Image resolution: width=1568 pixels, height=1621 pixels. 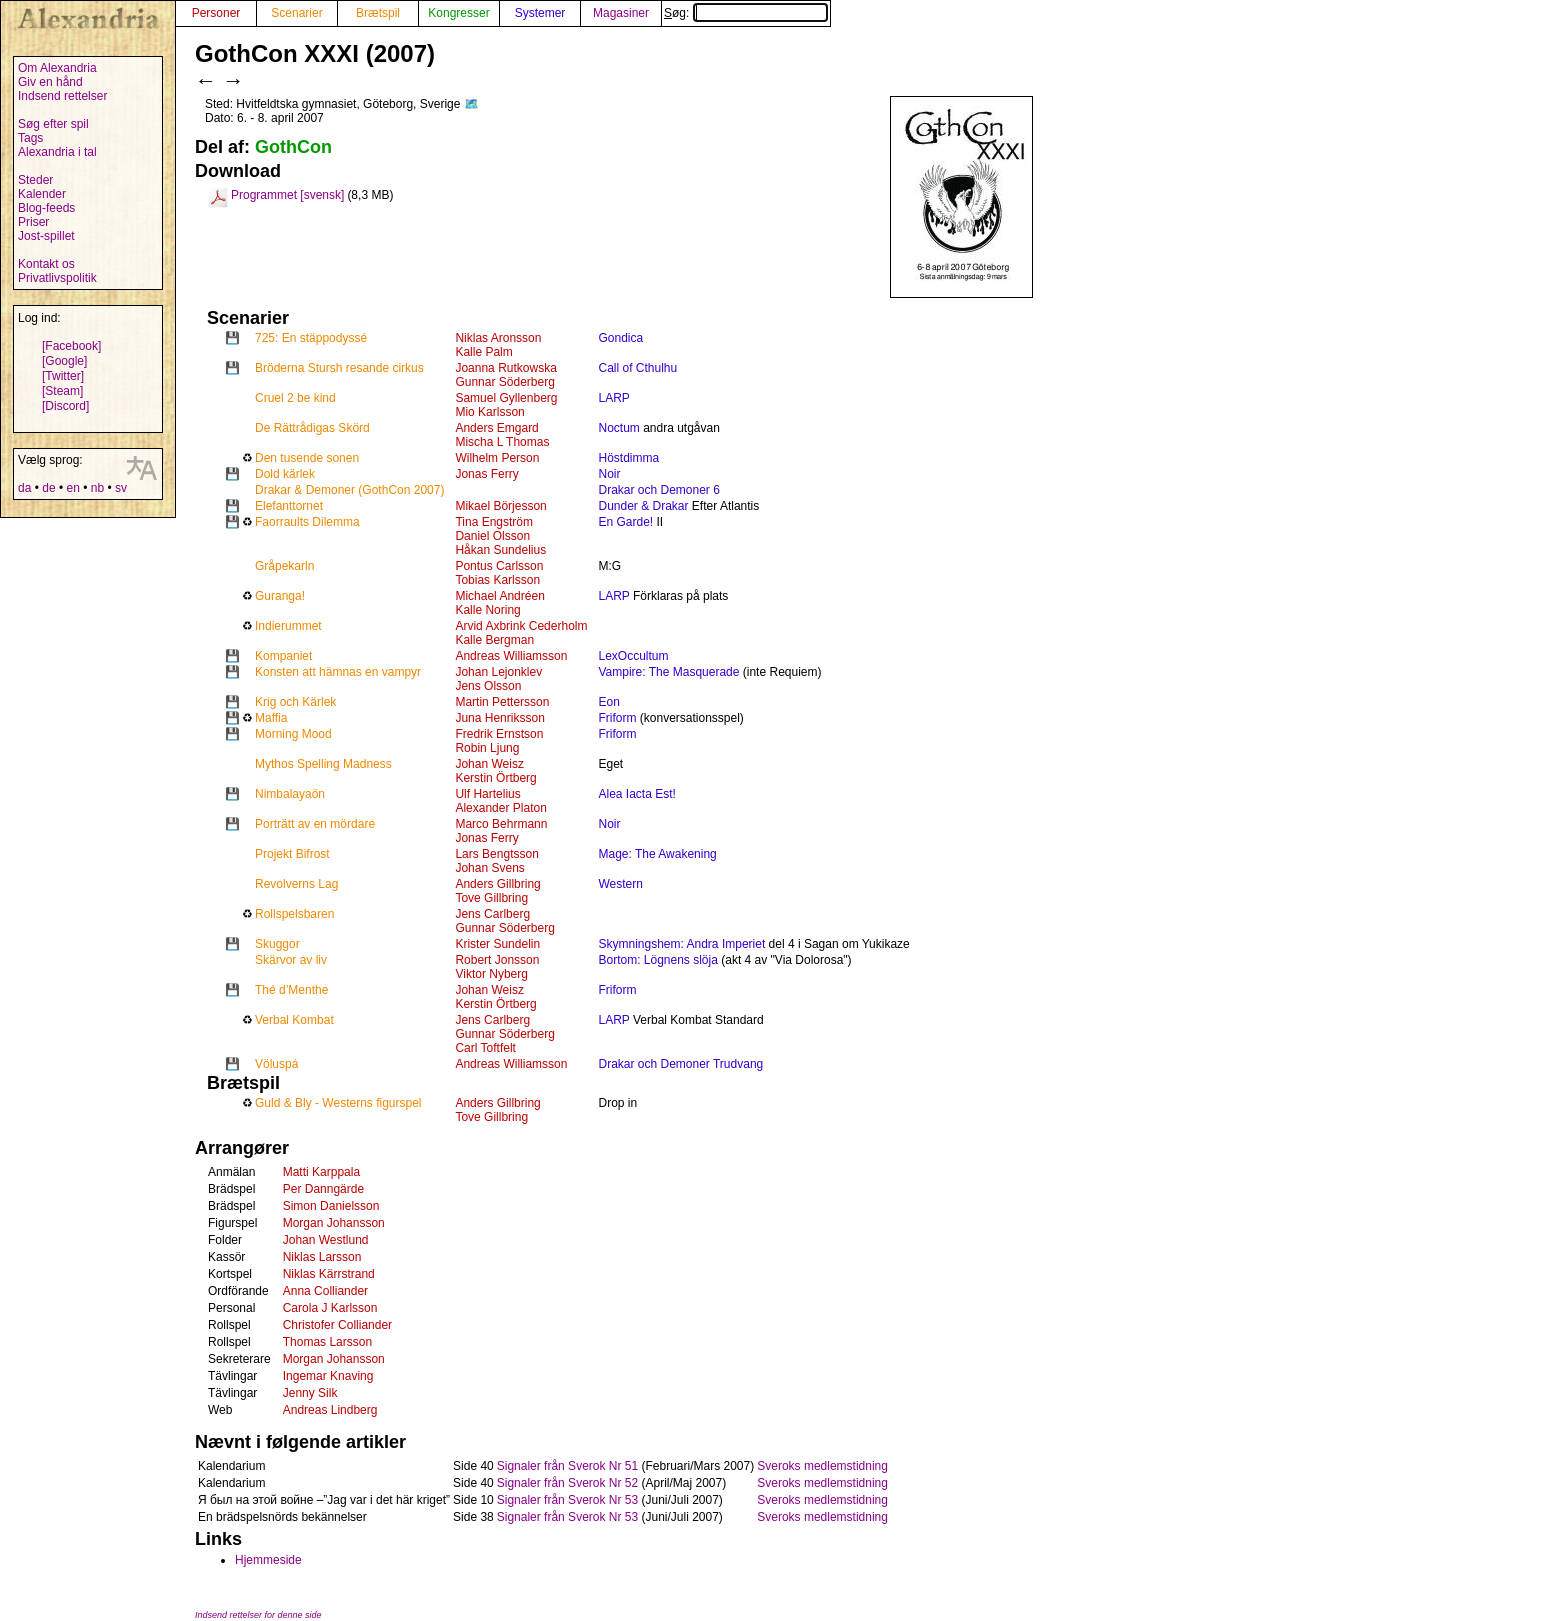 I want to click on Thomas Larsson, so click(x=327, y=1342).